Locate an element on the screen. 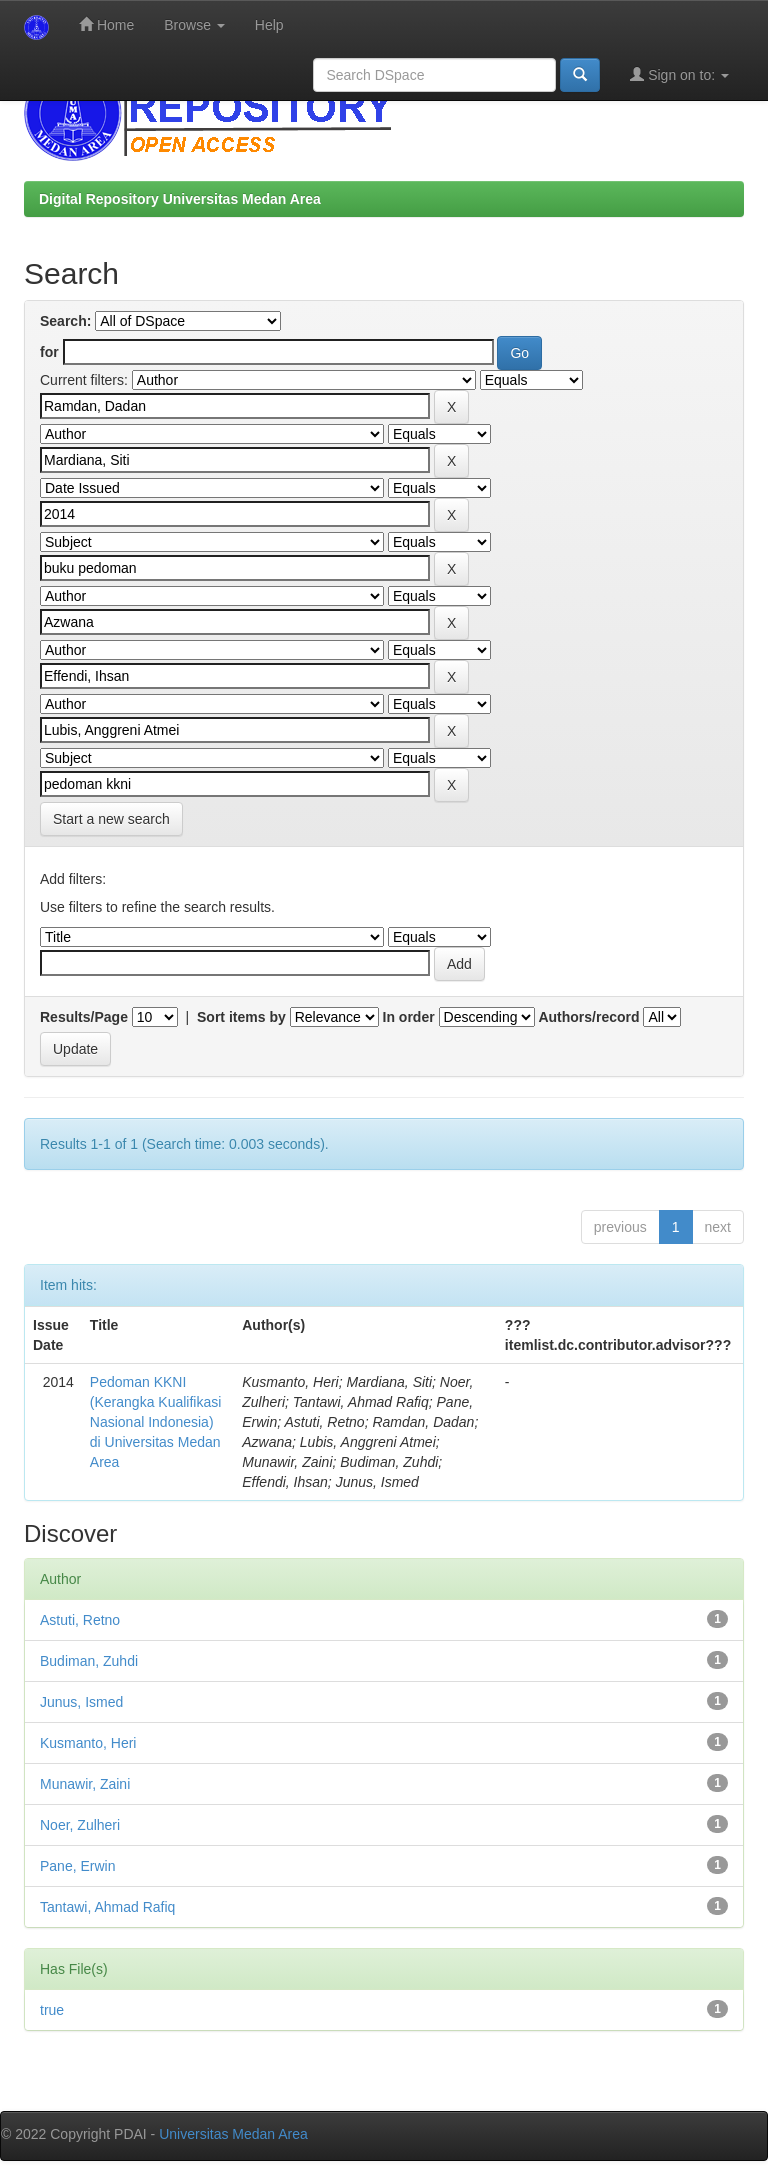 Image resolution: width=768 pixels, height=2181 pixels. Pane, Erwin is located at coordinates (77, 1866).